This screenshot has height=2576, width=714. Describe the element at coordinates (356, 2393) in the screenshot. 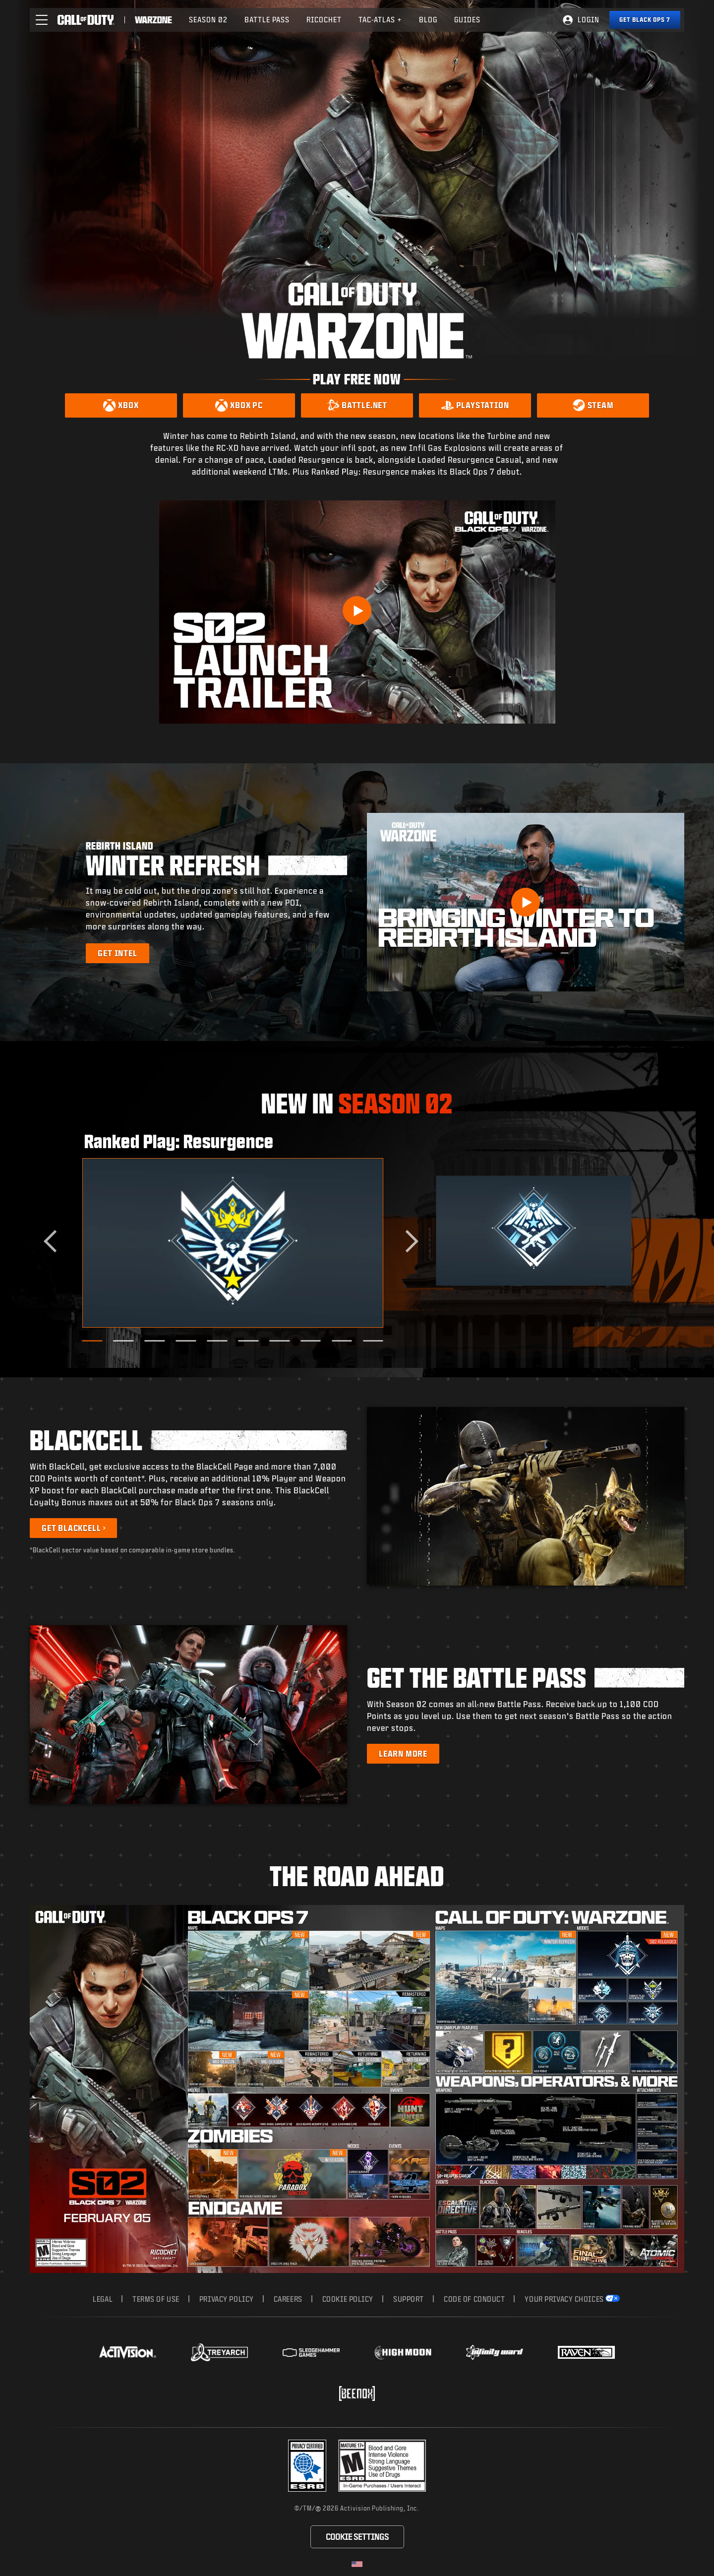

I see `[Visit the Beenox website]` at that location.